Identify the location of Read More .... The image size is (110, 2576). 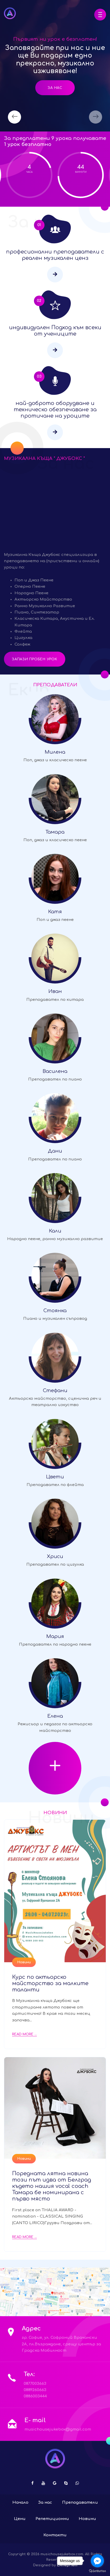
(24, 2034).